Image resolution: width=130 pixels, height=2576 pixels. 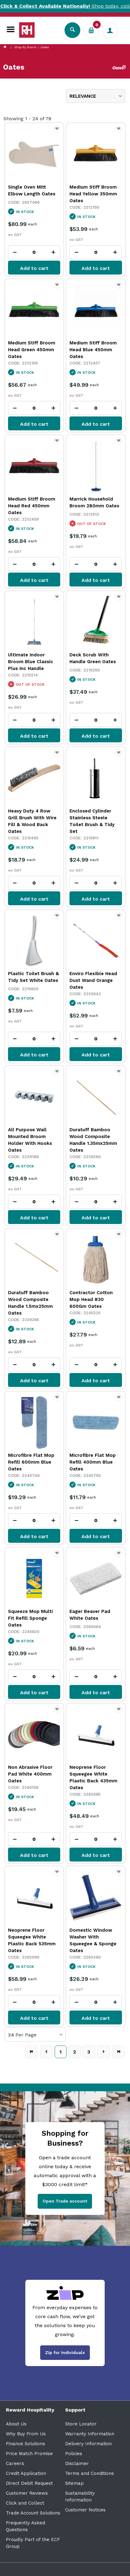 I want to click on Add to cart, so click(x=34, y=268).